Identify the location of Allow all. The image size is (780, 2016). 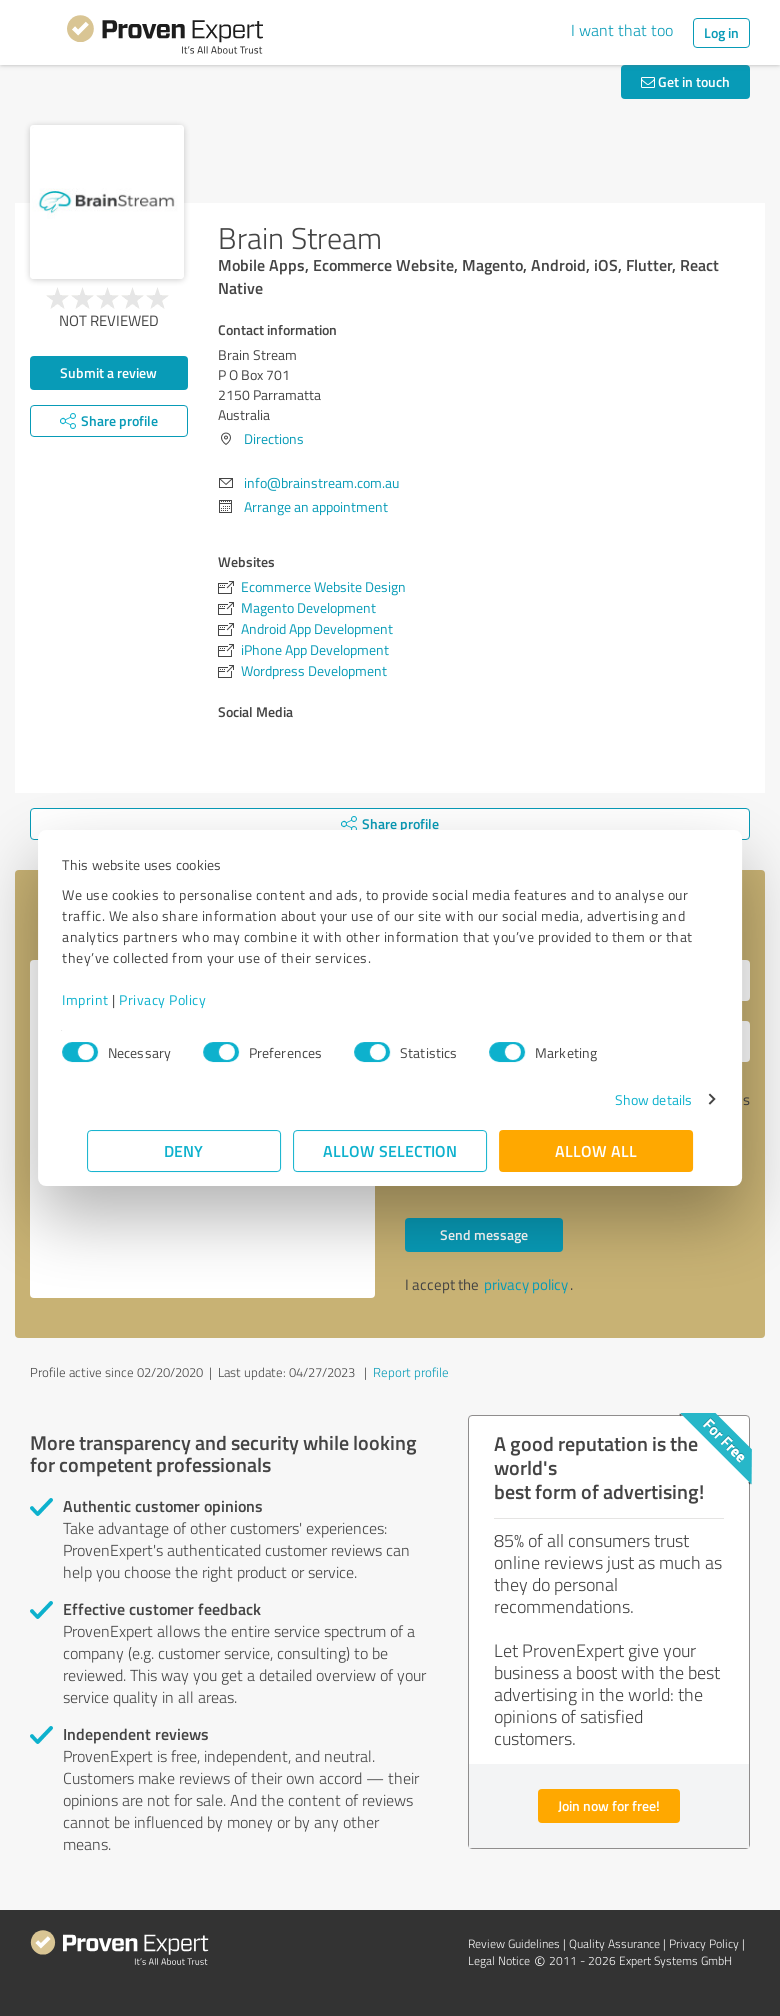
(596, 1150).